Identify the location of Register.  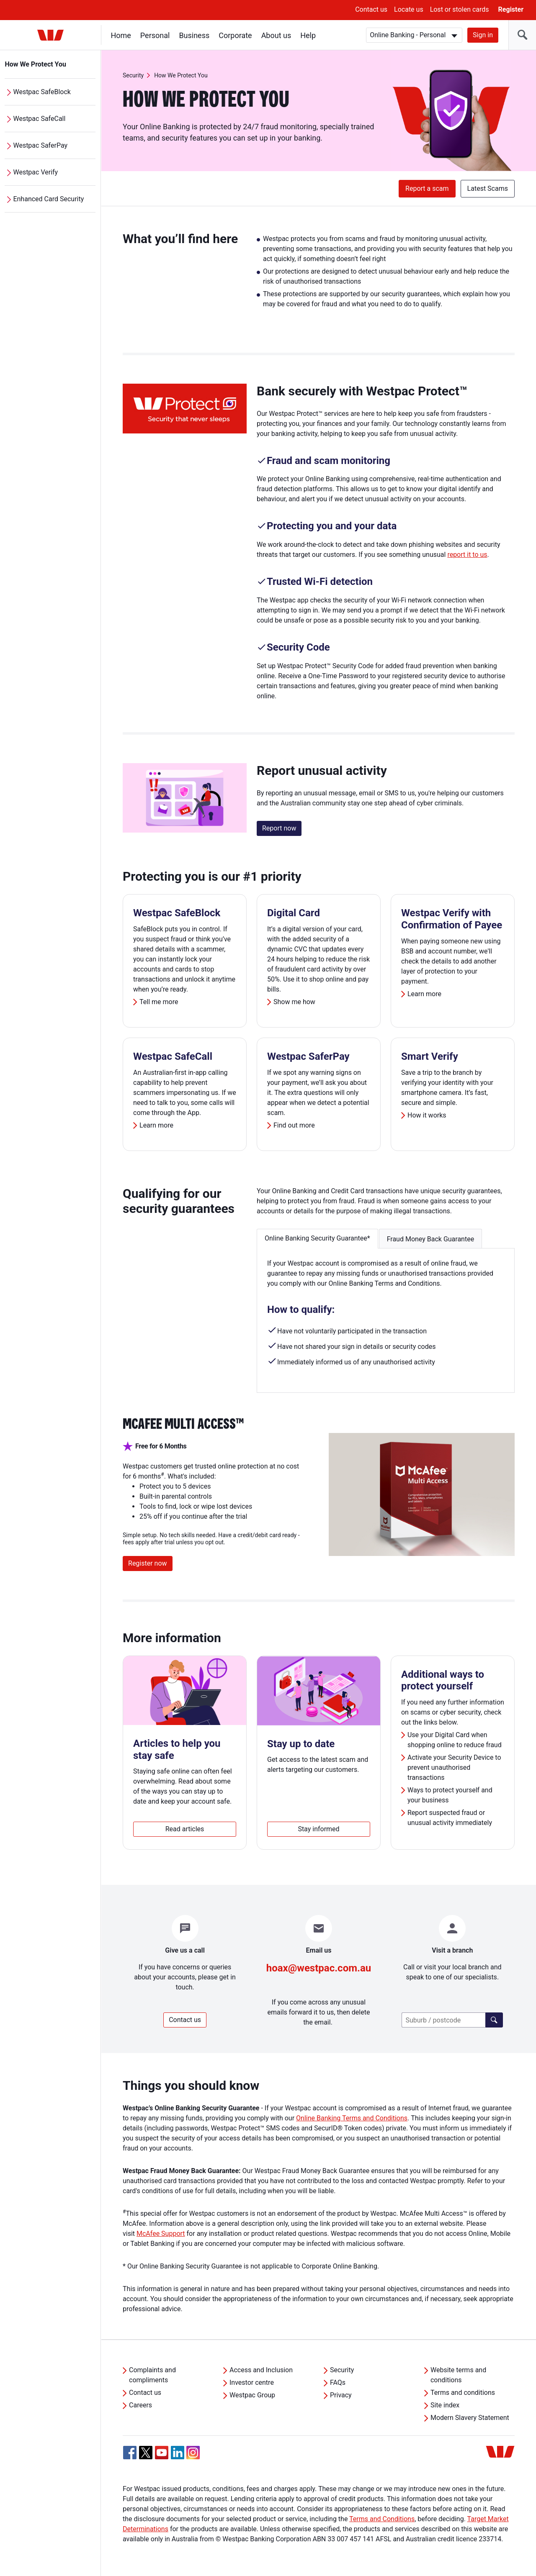
(510, 9).